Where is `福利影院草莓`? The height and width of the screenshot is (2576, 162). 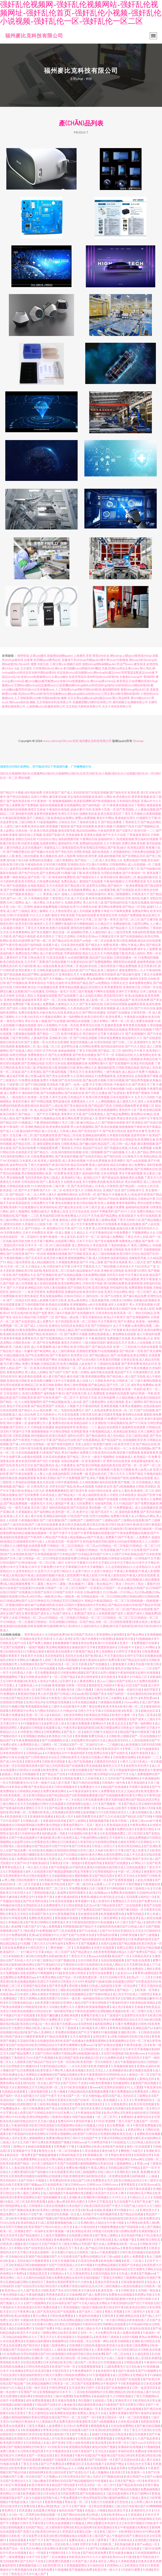
福利影院草莓 is located at coordinates (150, 2421).